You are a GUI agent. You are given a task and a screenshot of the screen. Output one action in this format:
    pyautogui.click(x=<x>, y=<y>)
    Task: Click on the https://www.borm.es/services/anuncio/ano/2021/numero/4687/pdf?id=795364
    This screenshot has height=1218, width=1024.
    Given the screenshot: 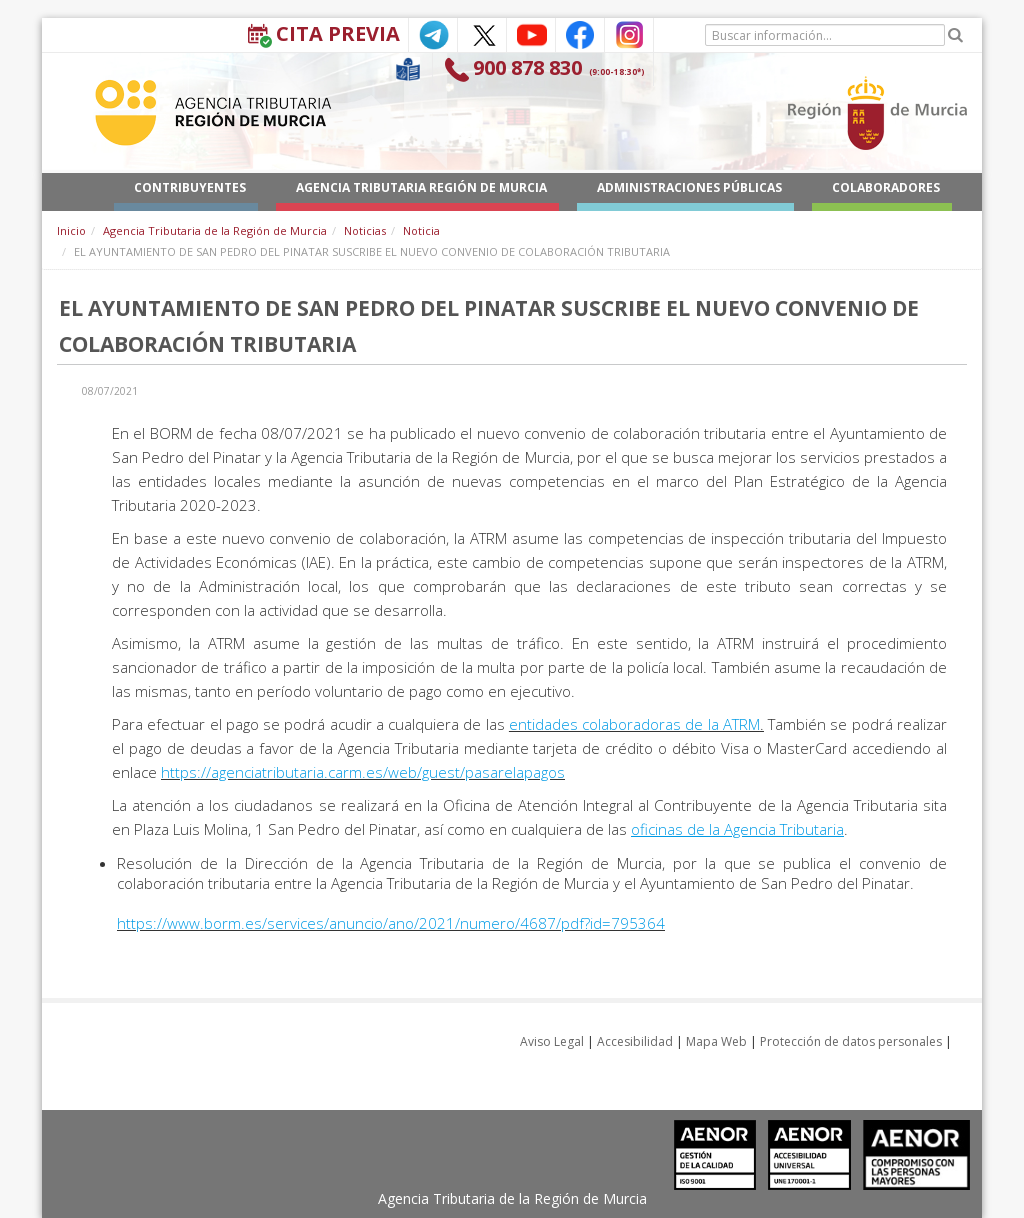 What is the action you would take?
    pyautogui.click(x=391, y=923)
    